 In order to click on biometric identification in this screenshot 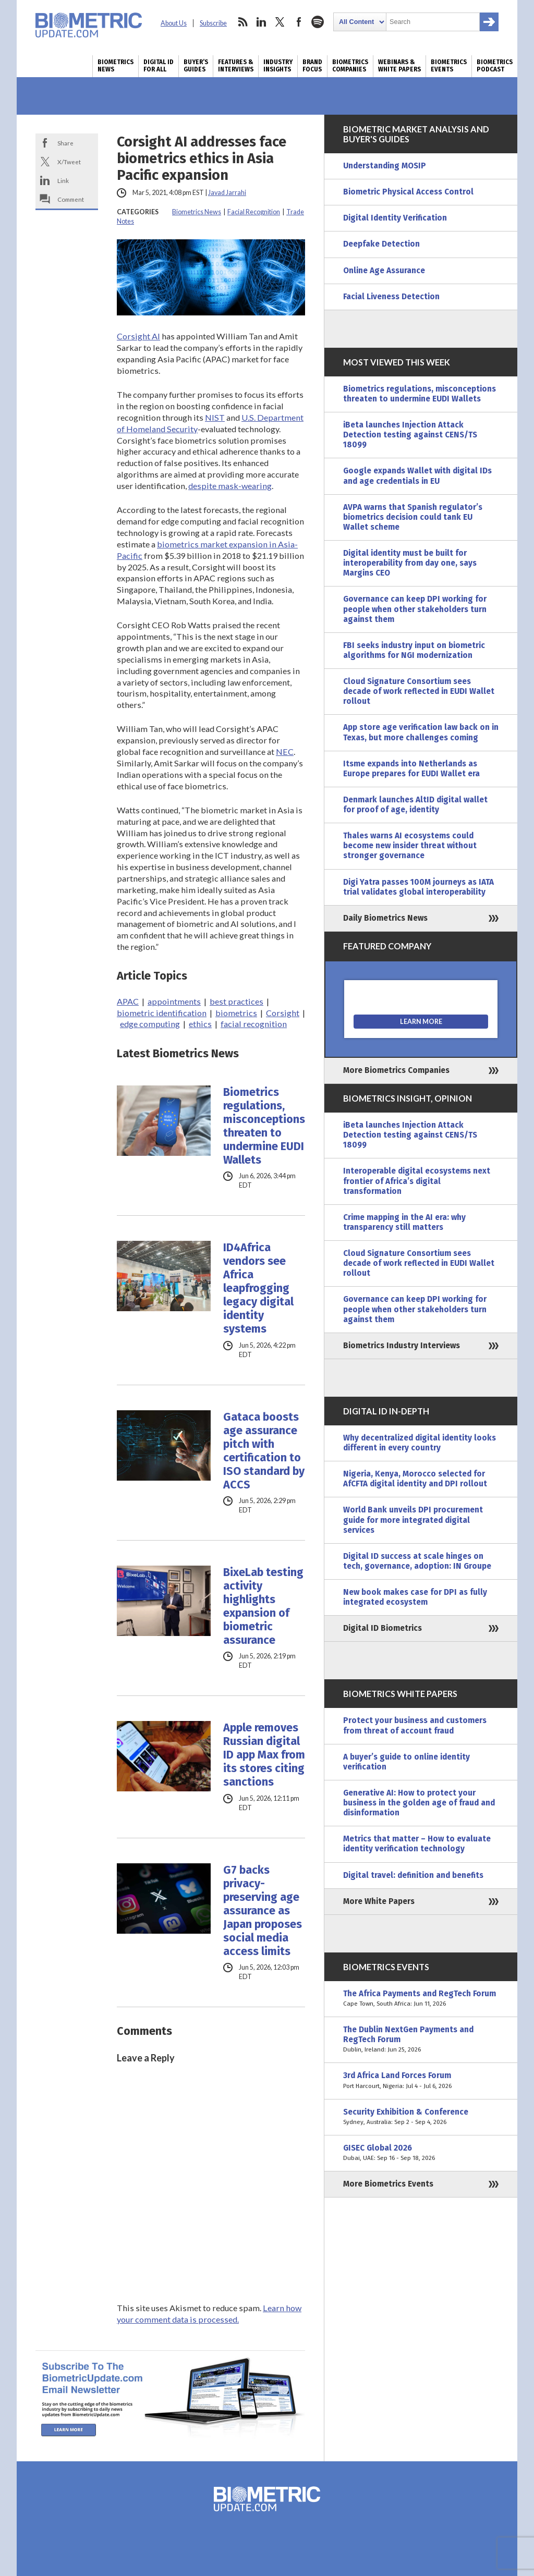, I will do `click(162, 1013)`.